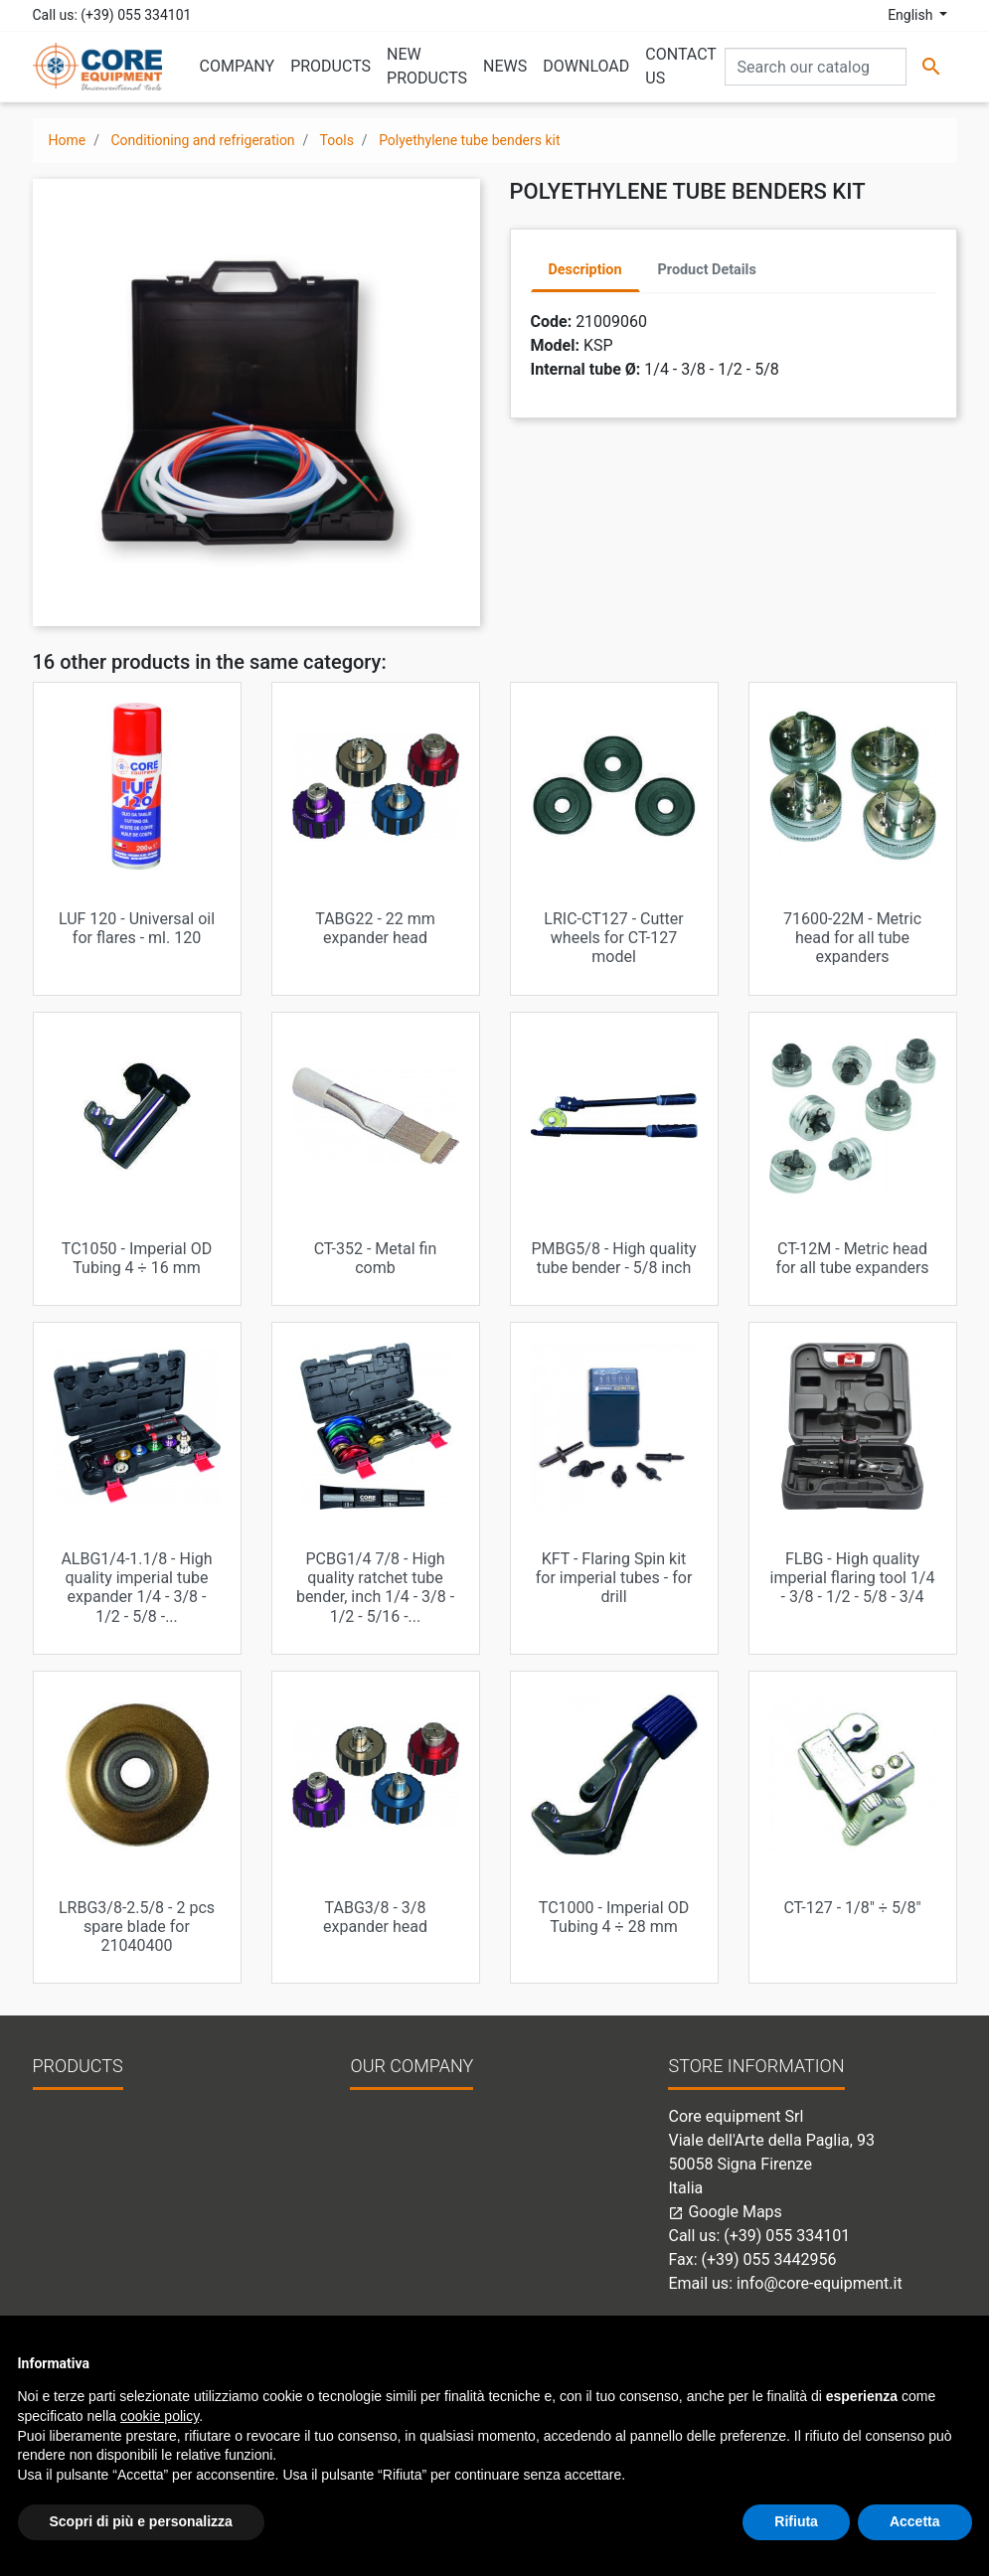 This screenshot has width=989, height=2576. I want to click on TABG3/8 - 3/8 expander head, so click(375, 1917).